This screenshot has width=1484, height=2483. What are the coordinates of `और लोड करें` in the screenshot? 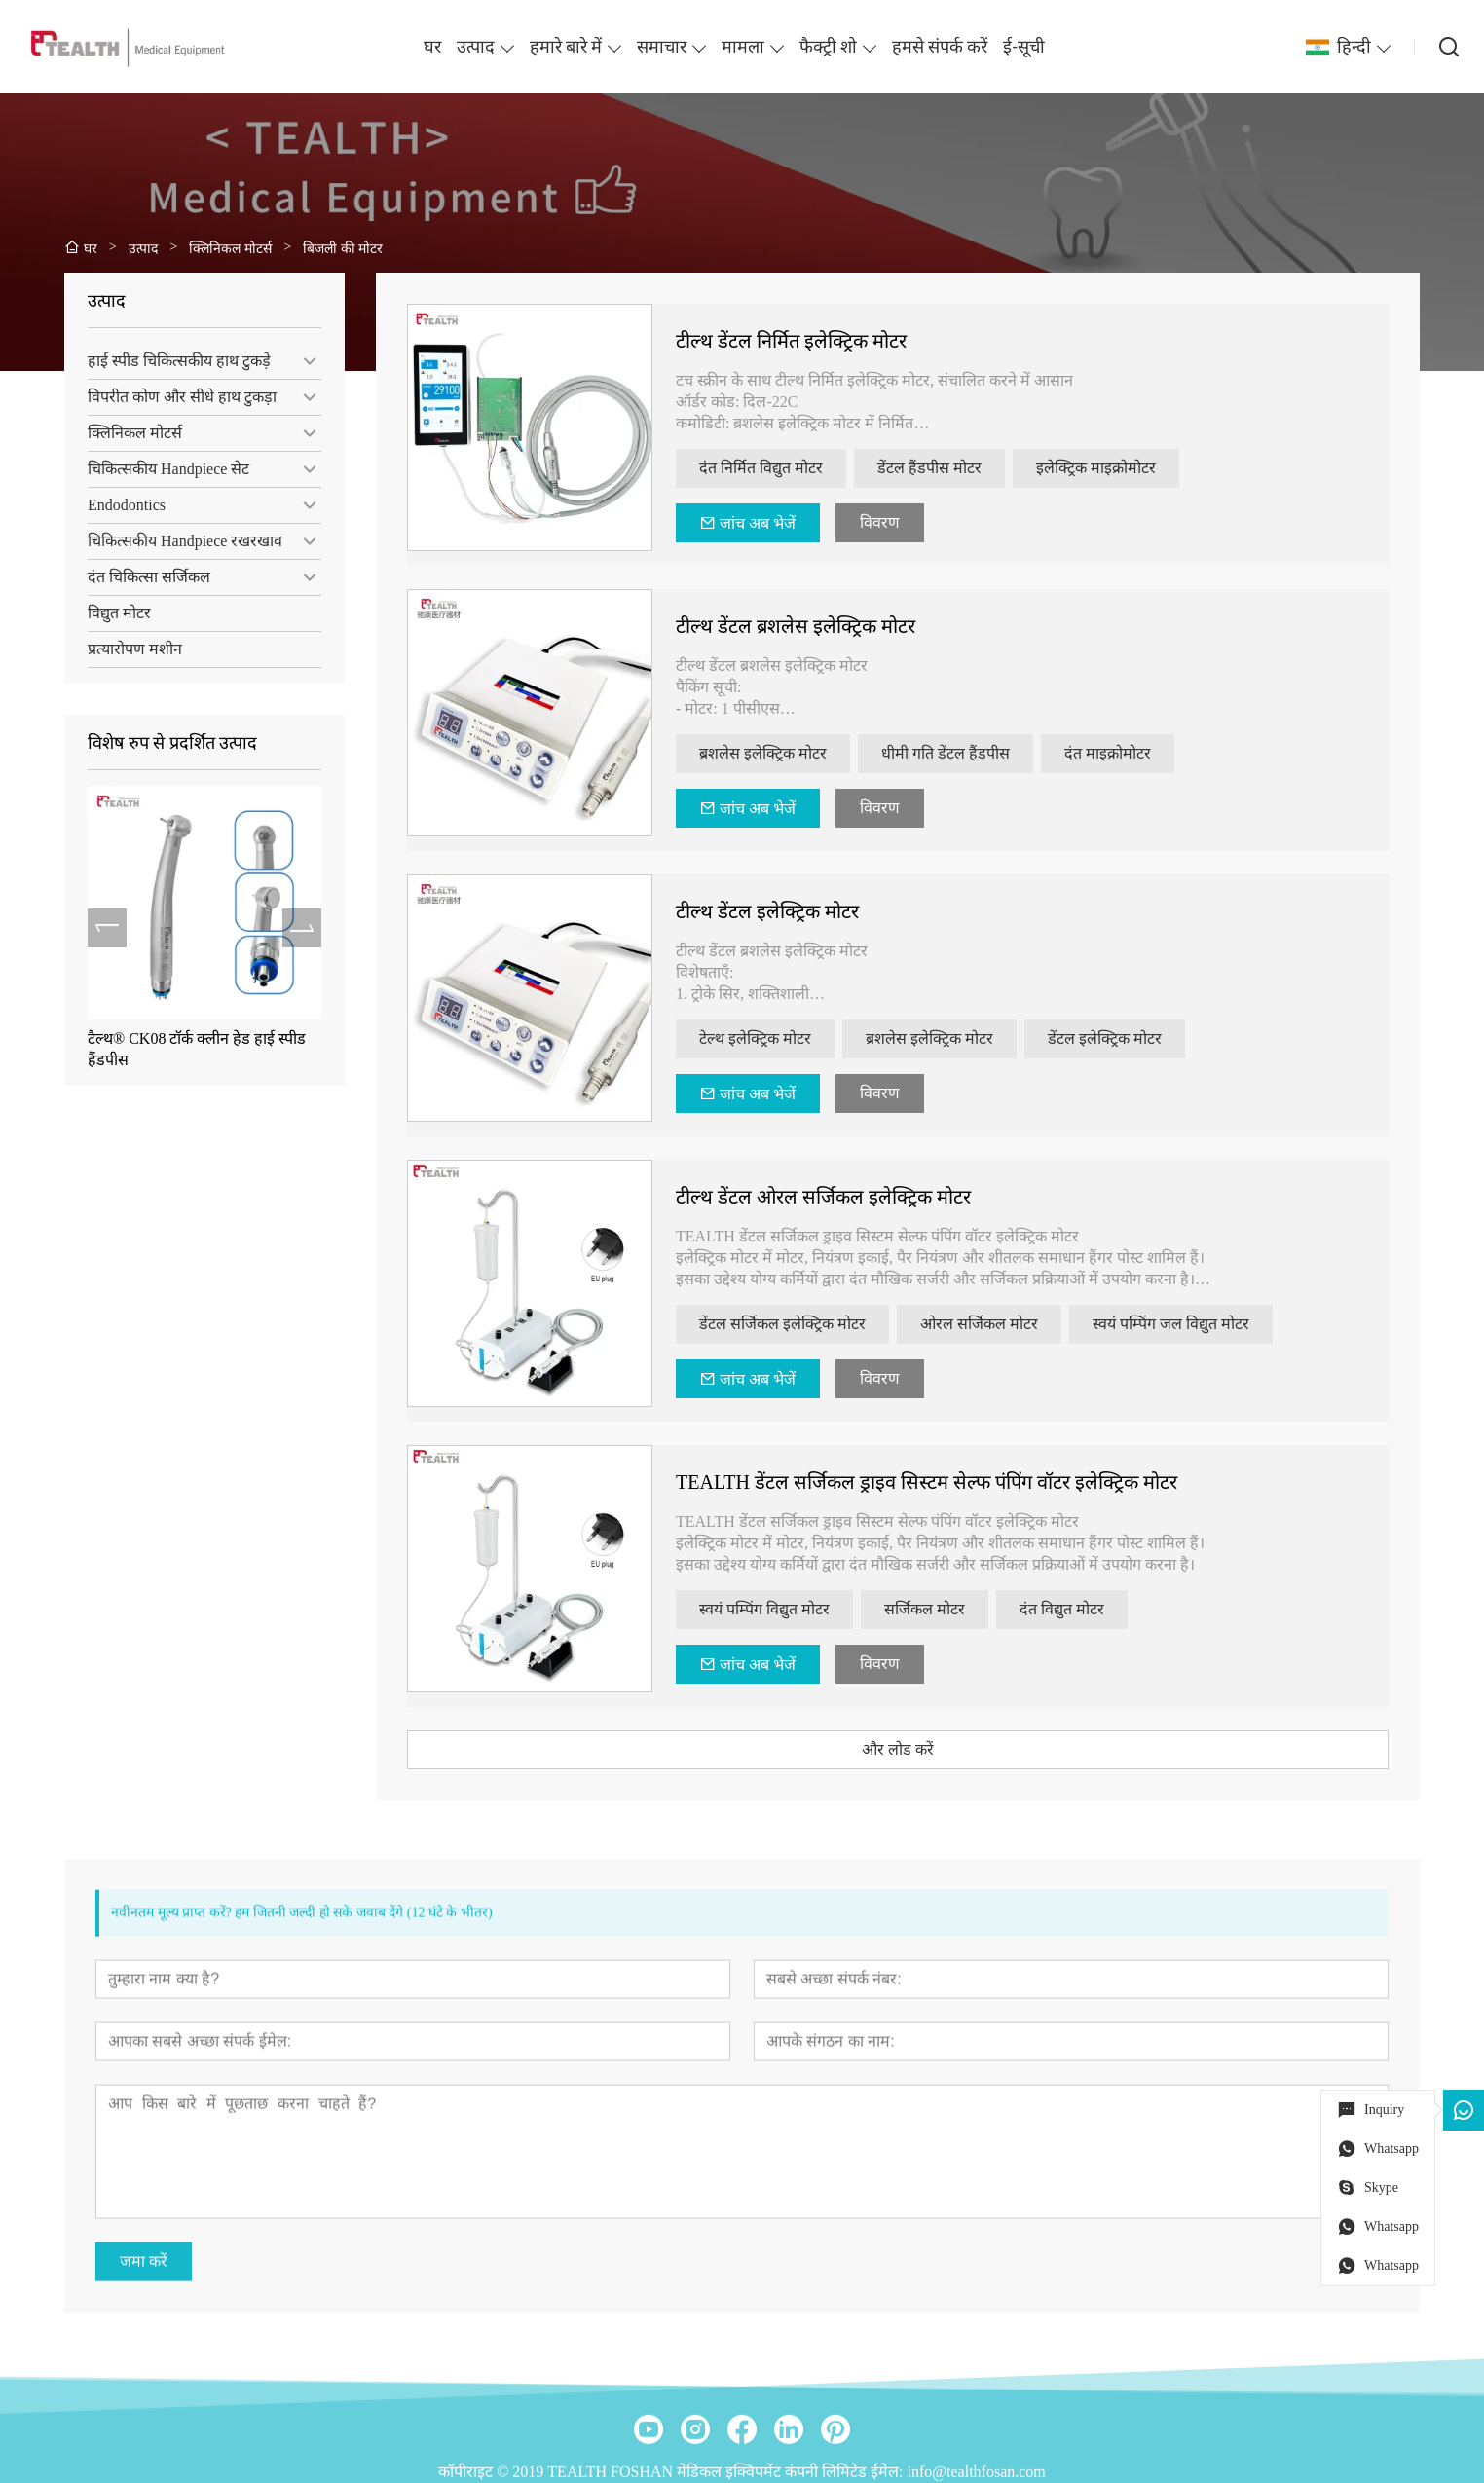 It's located at (933, 1749).